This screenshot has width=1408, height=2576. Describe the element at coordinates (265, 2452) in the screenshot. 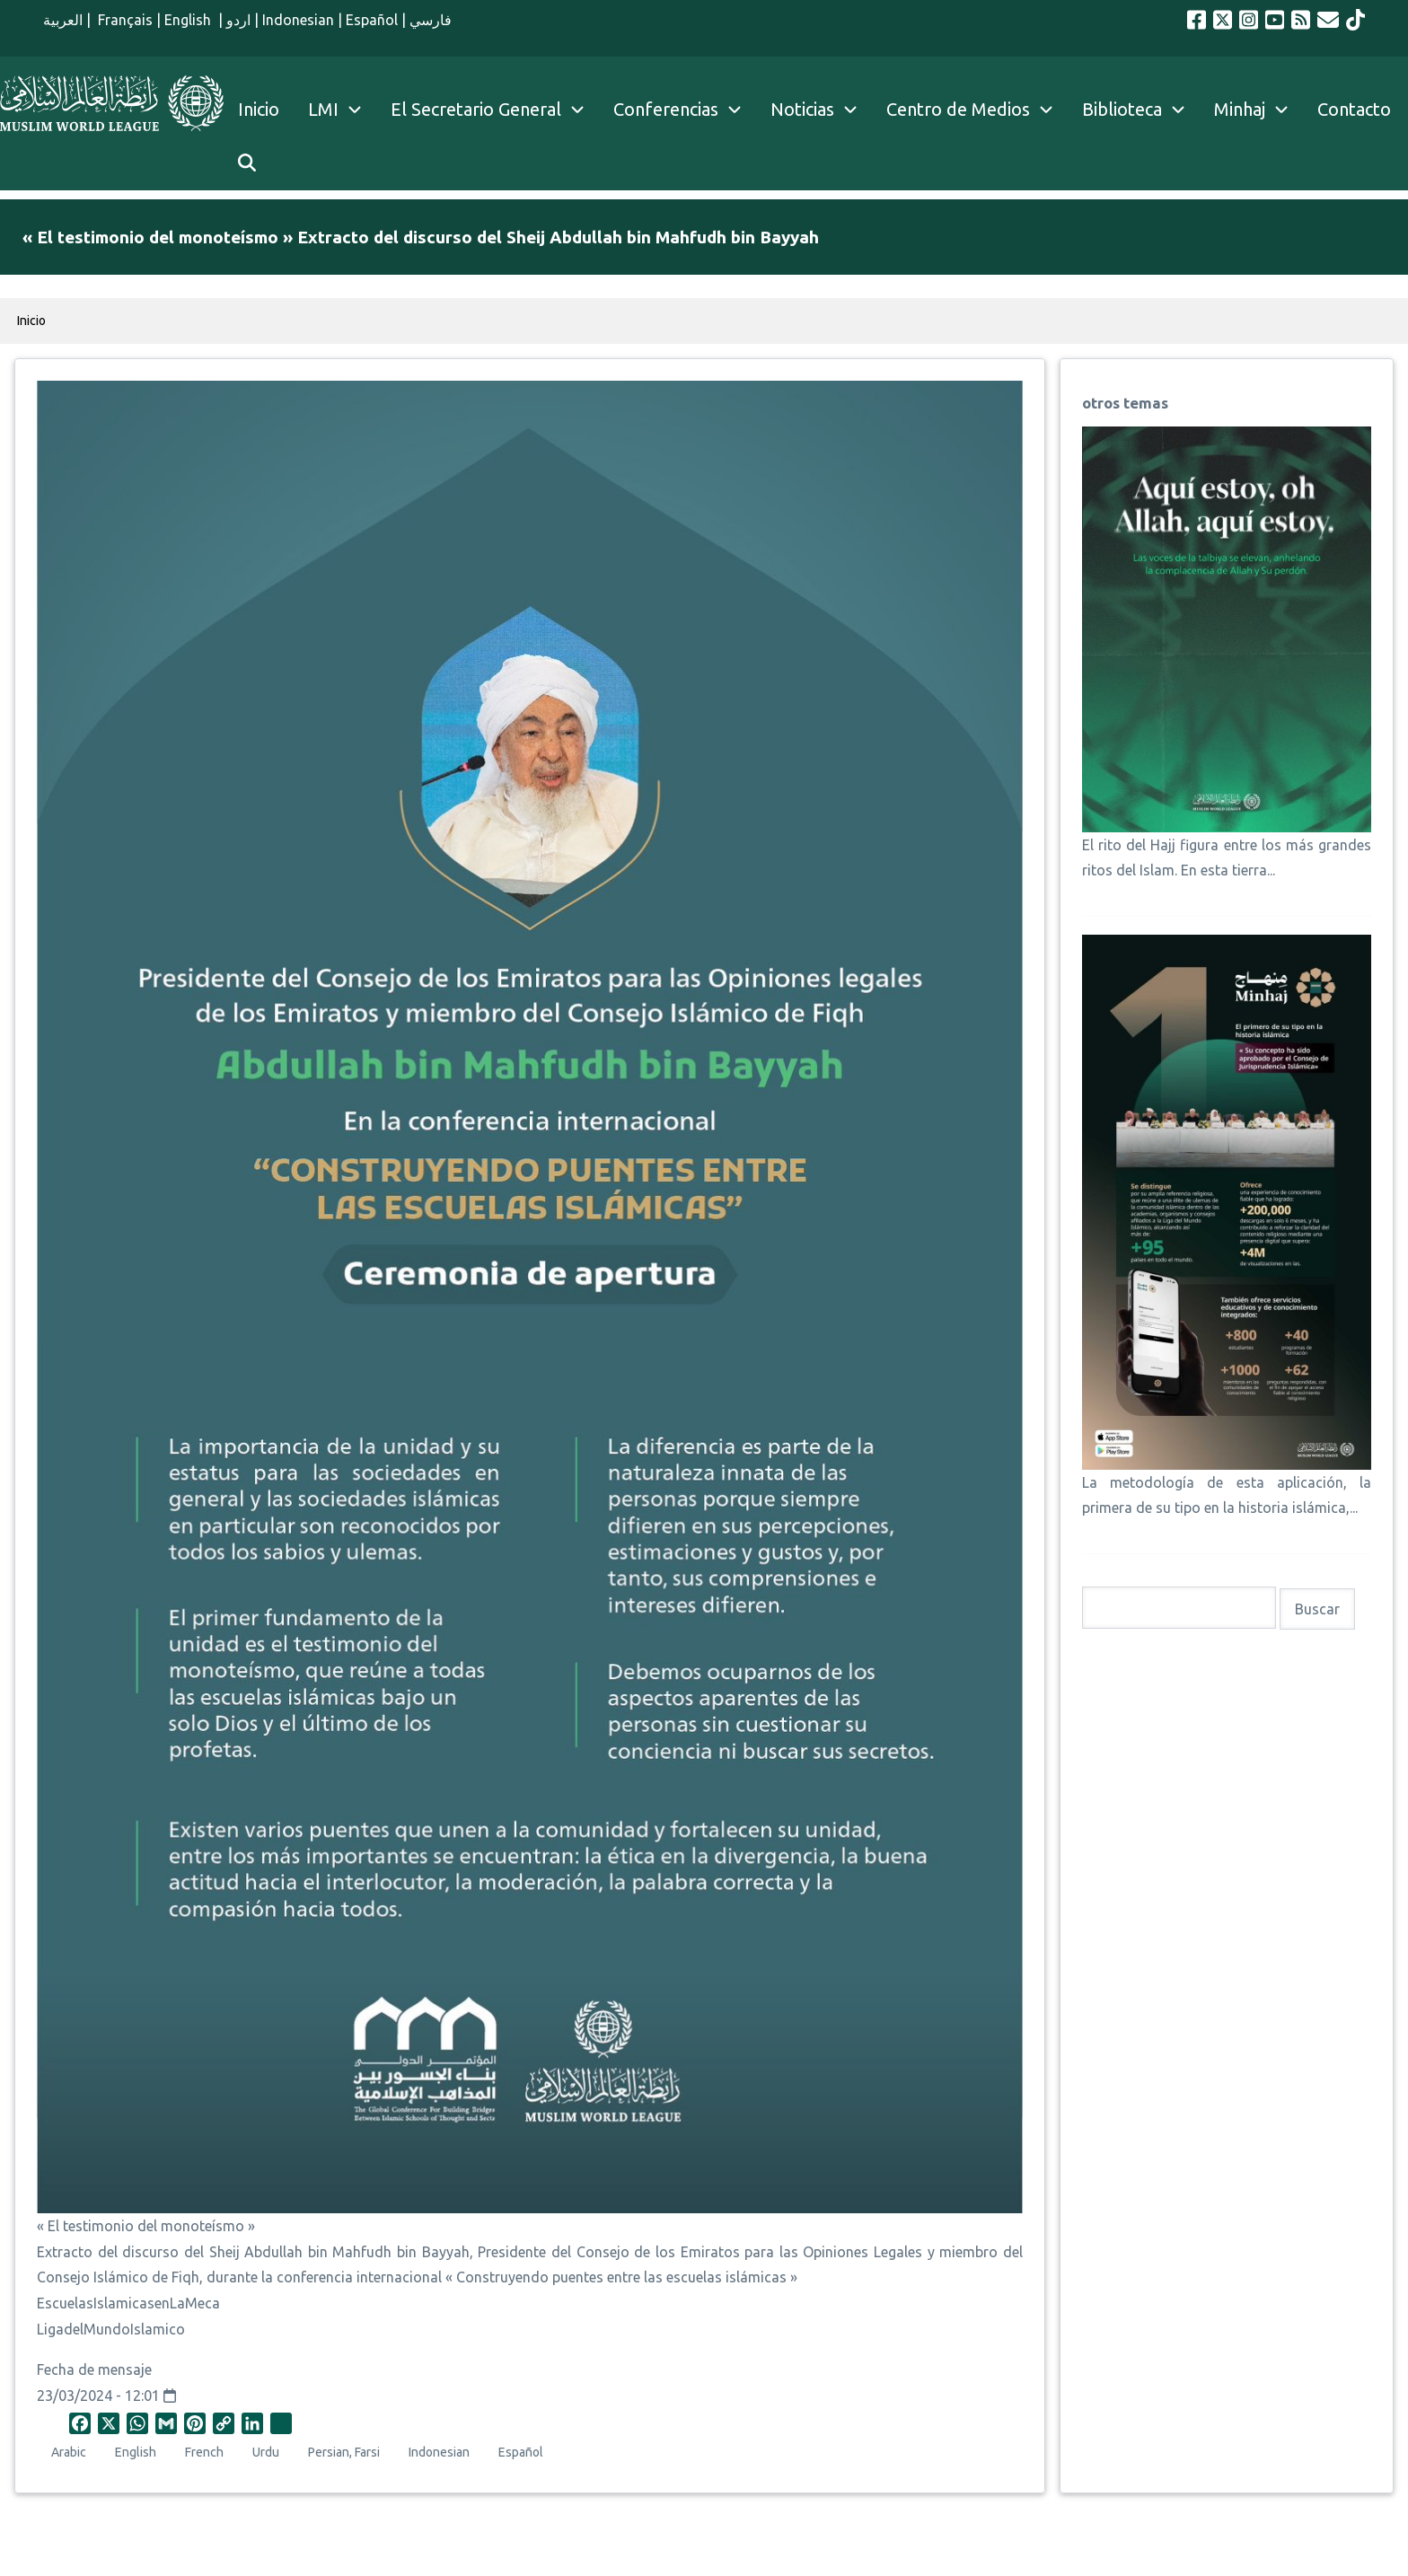

I see `Urdu` at that location.